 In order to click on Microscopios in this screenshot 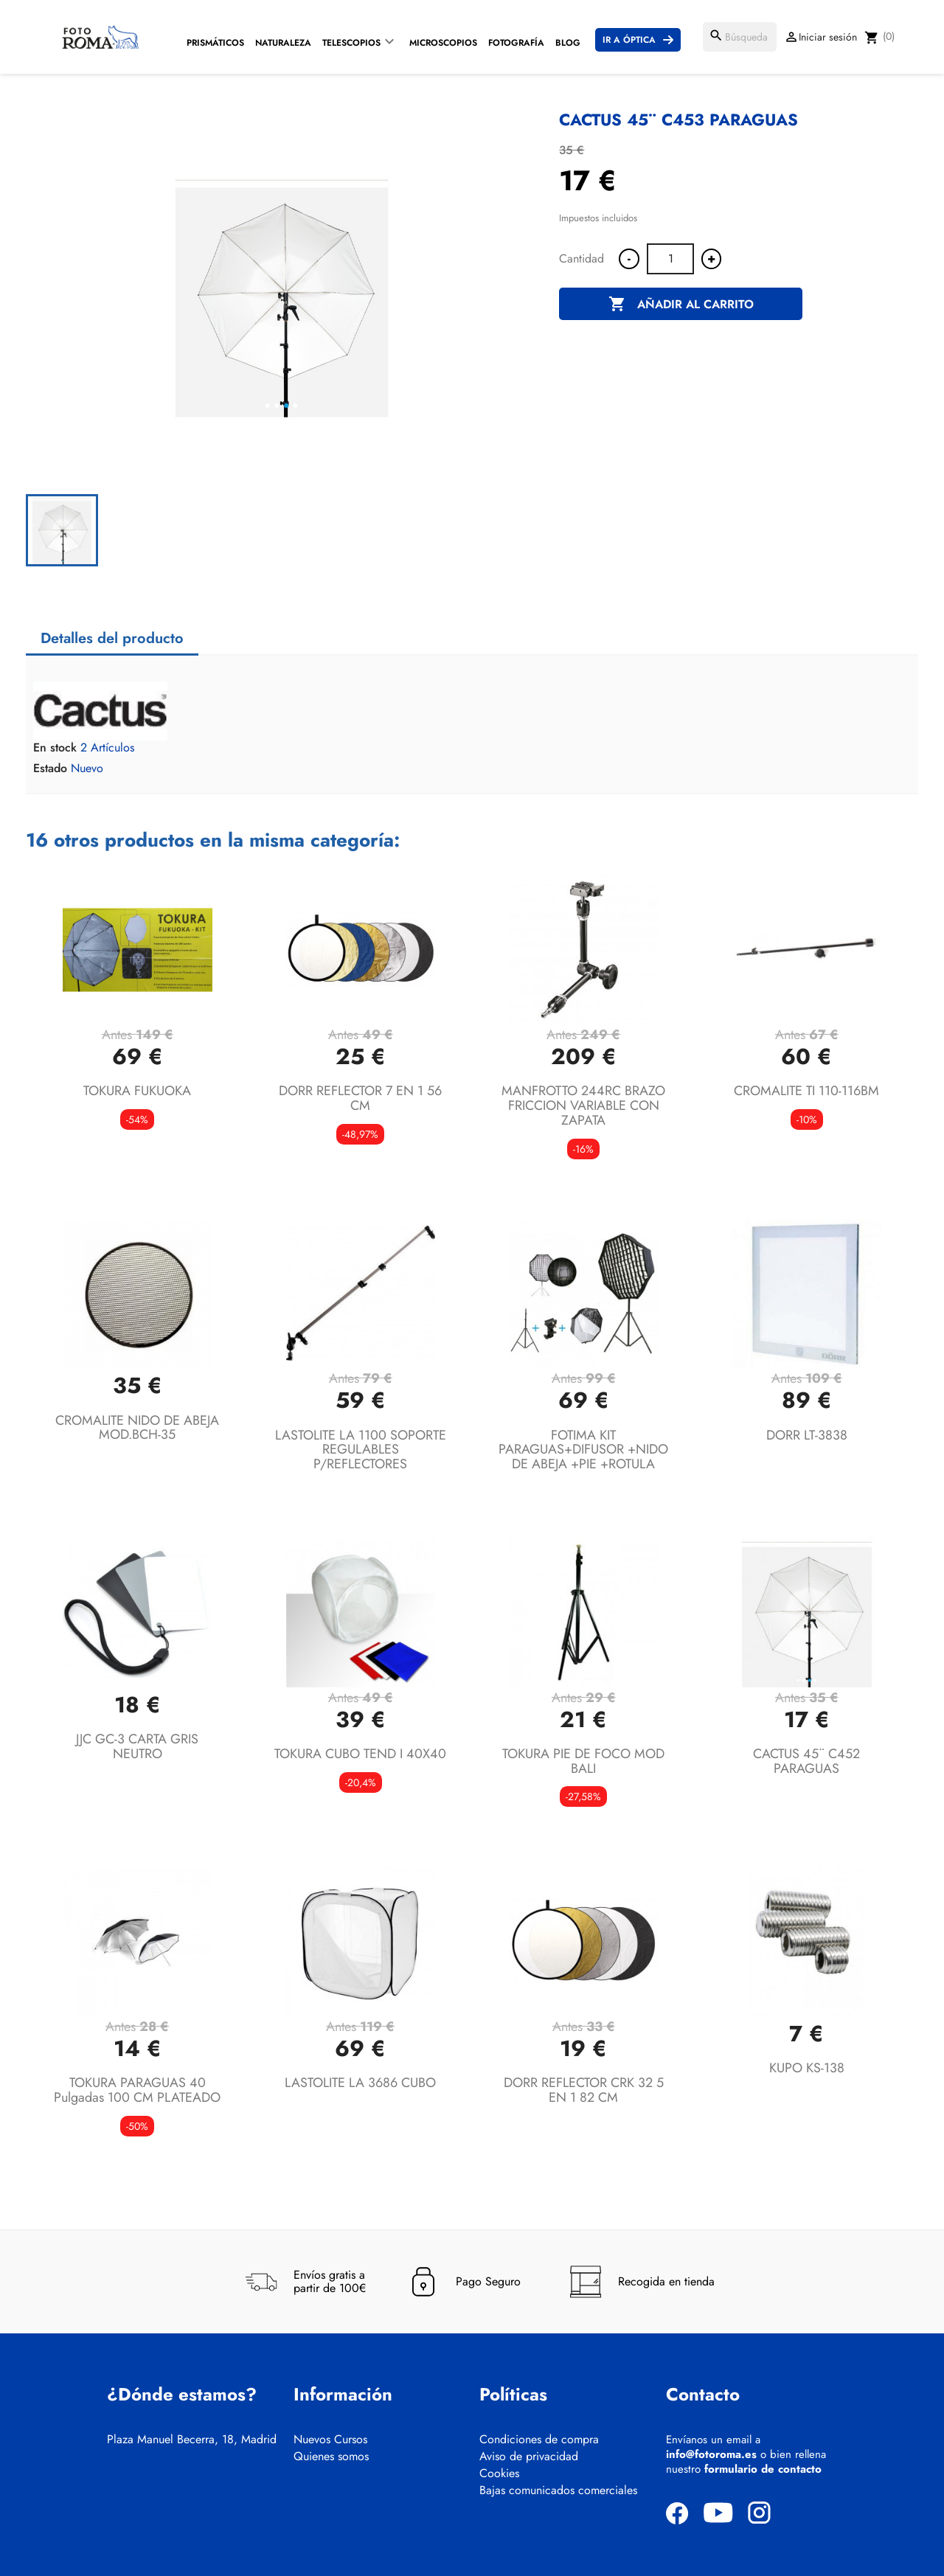, I will do `click(443, 42)`.